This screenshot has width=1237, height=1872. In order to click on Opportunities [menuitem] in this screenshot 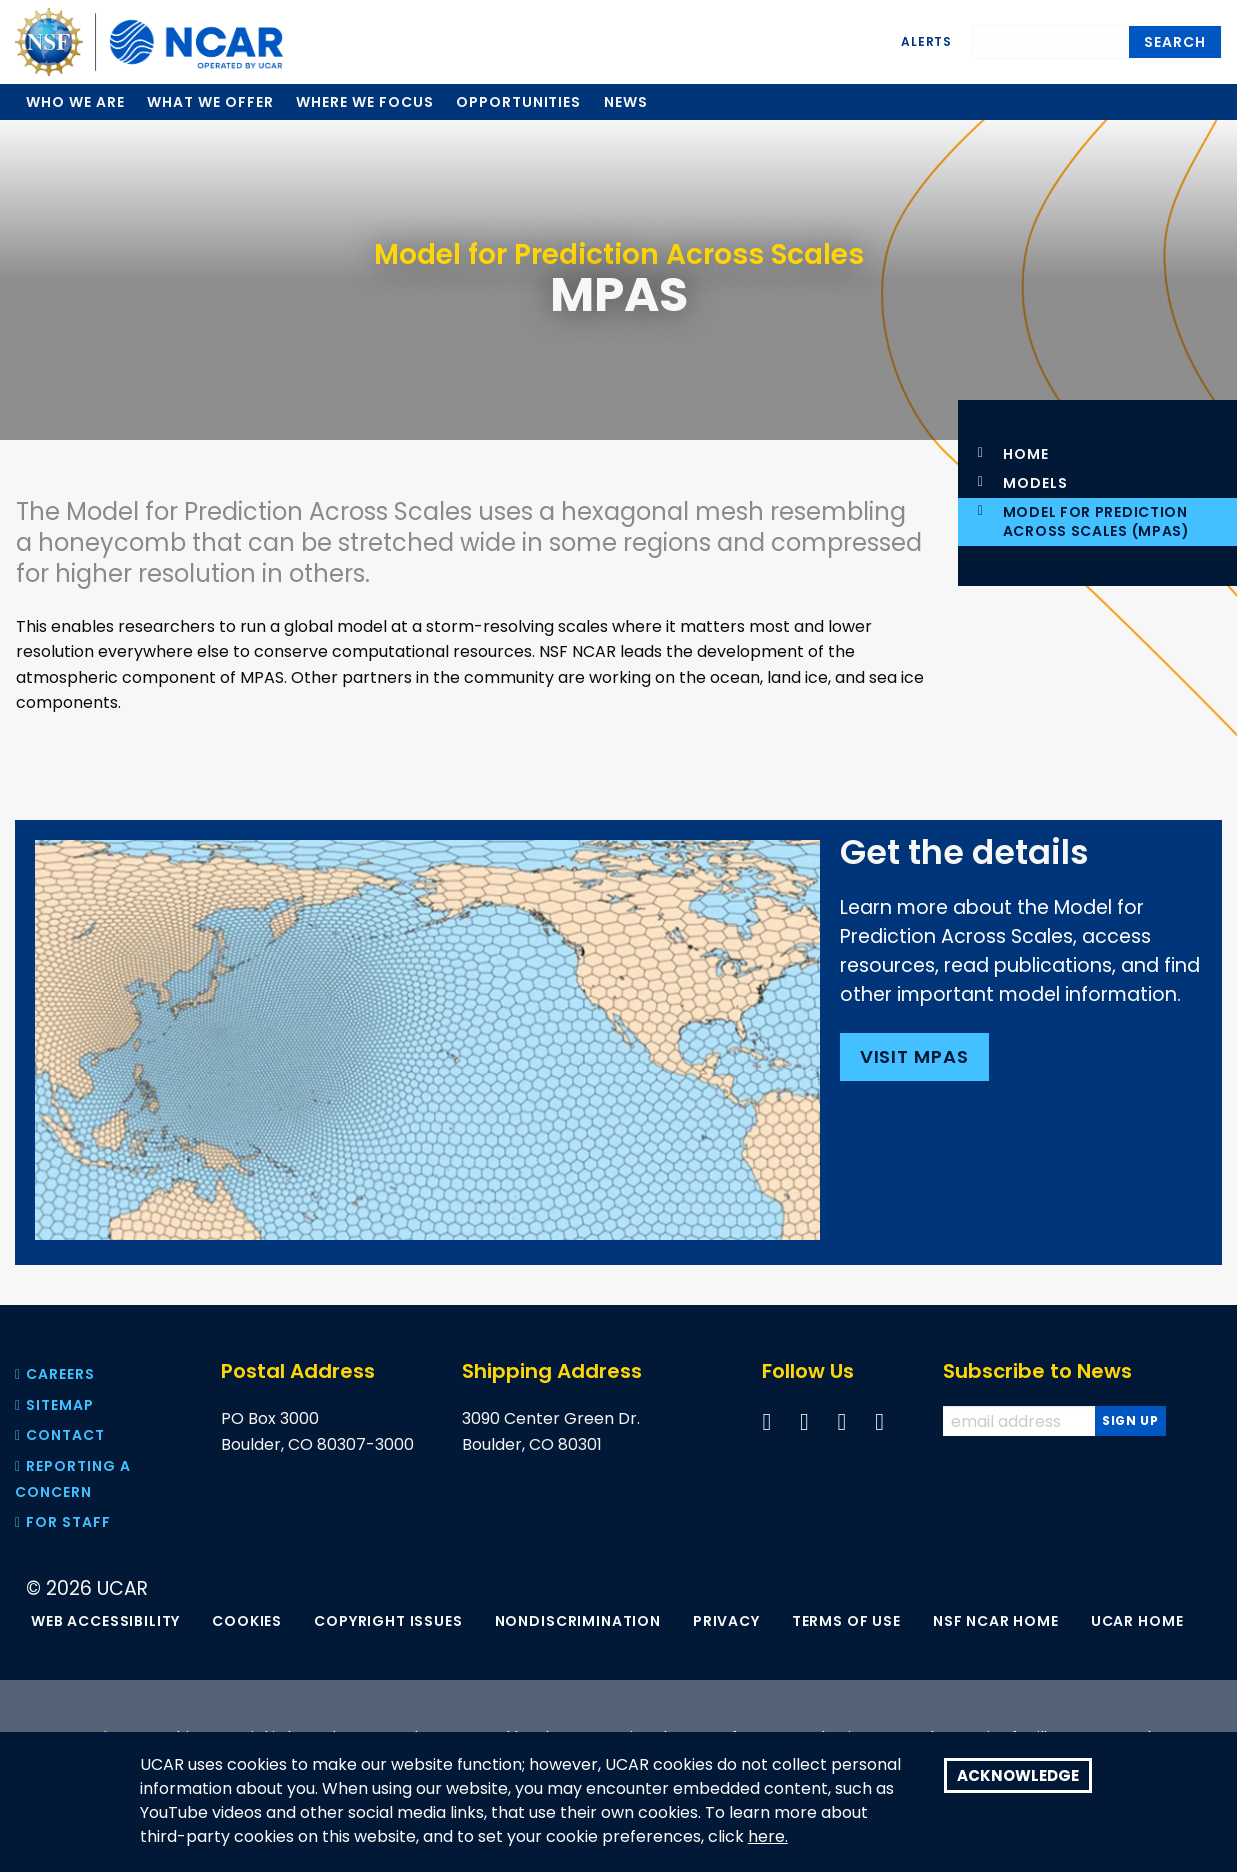, I will do `click(518, 102)`.